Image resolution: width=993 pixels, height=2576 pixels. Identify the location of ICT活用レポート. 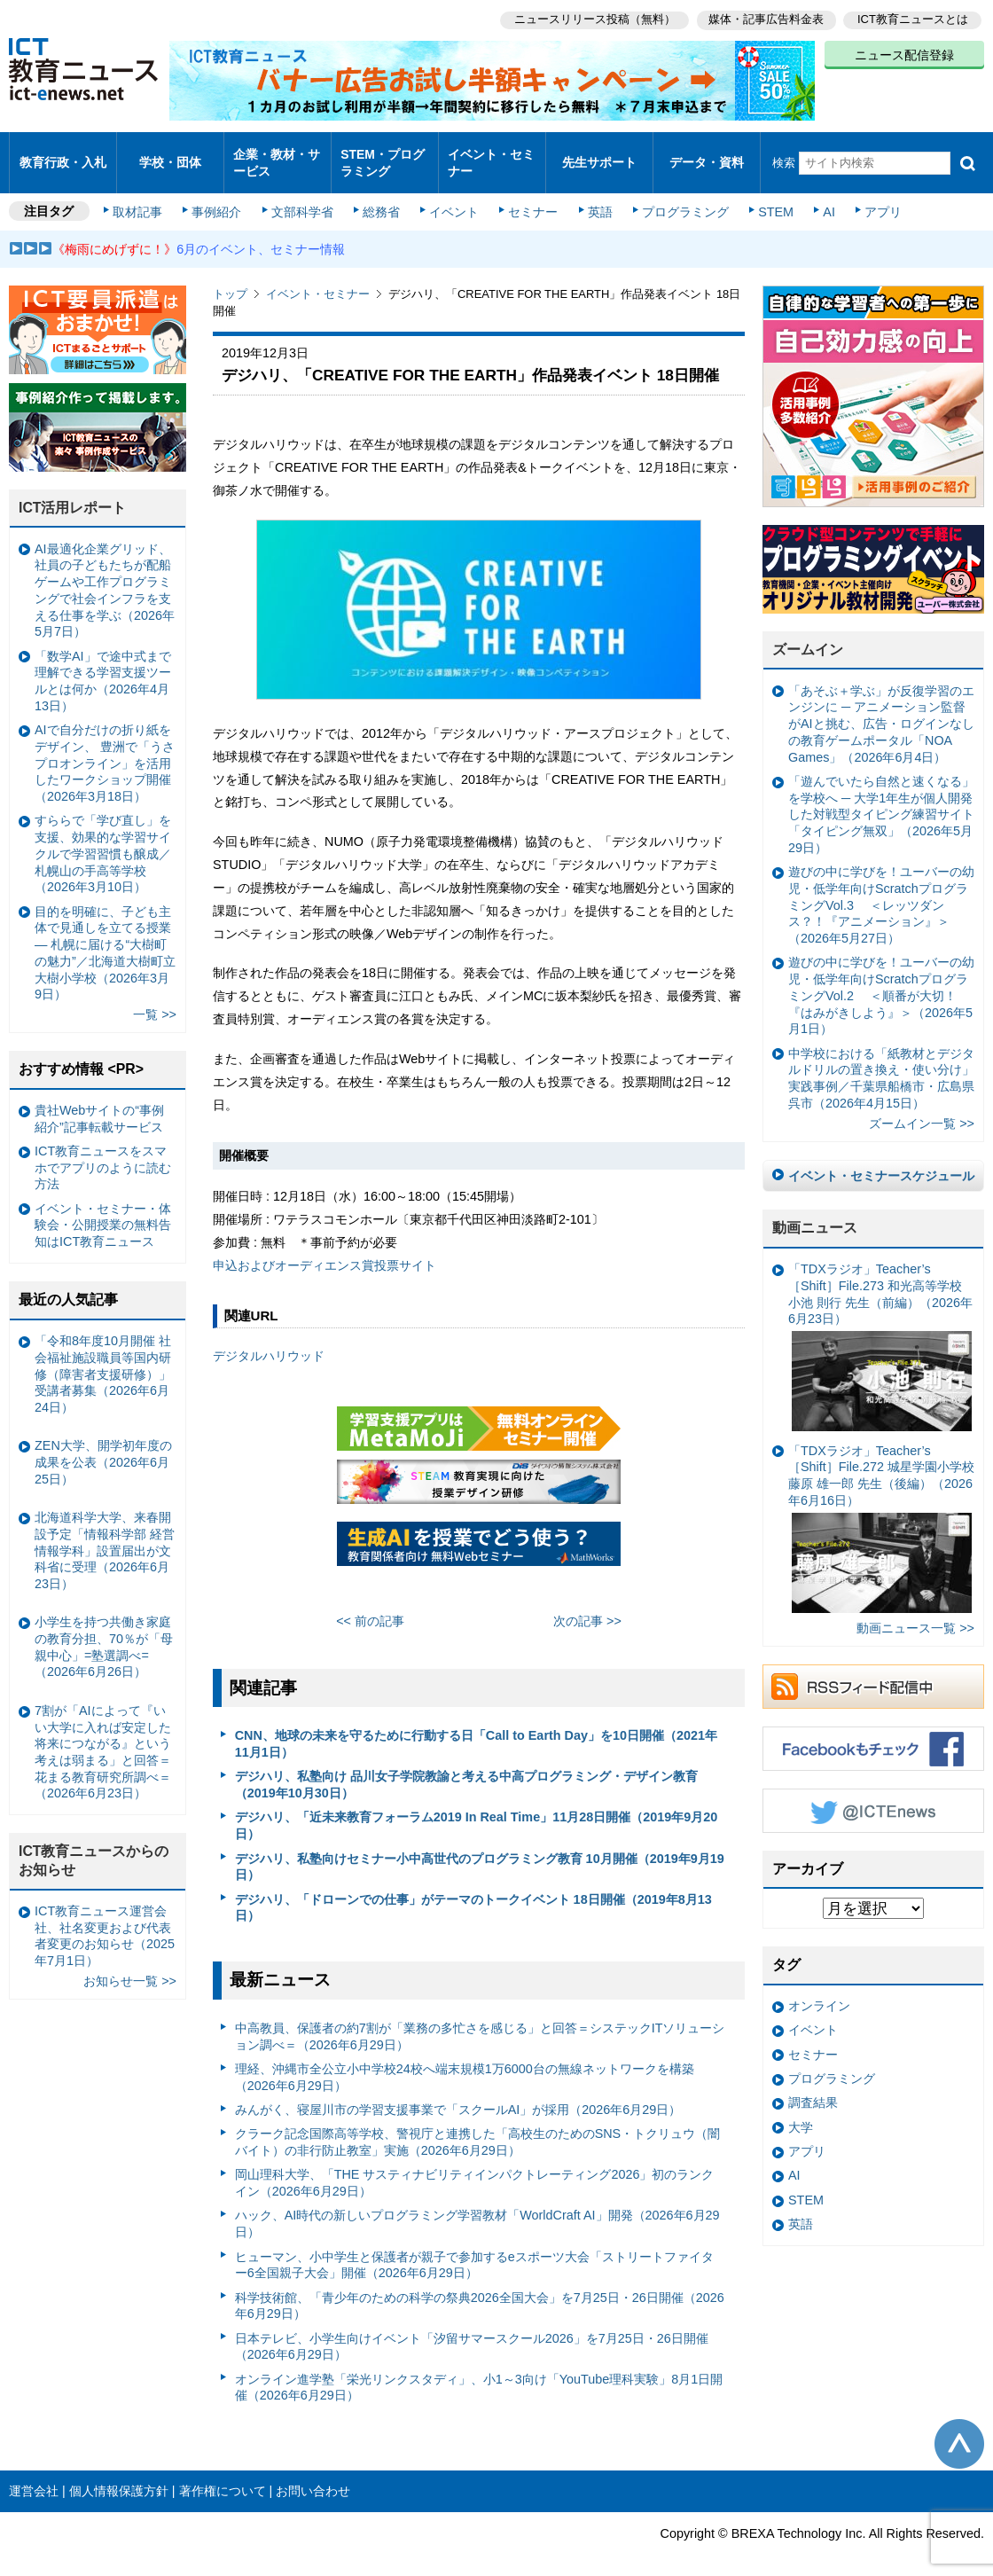
(73, 492).